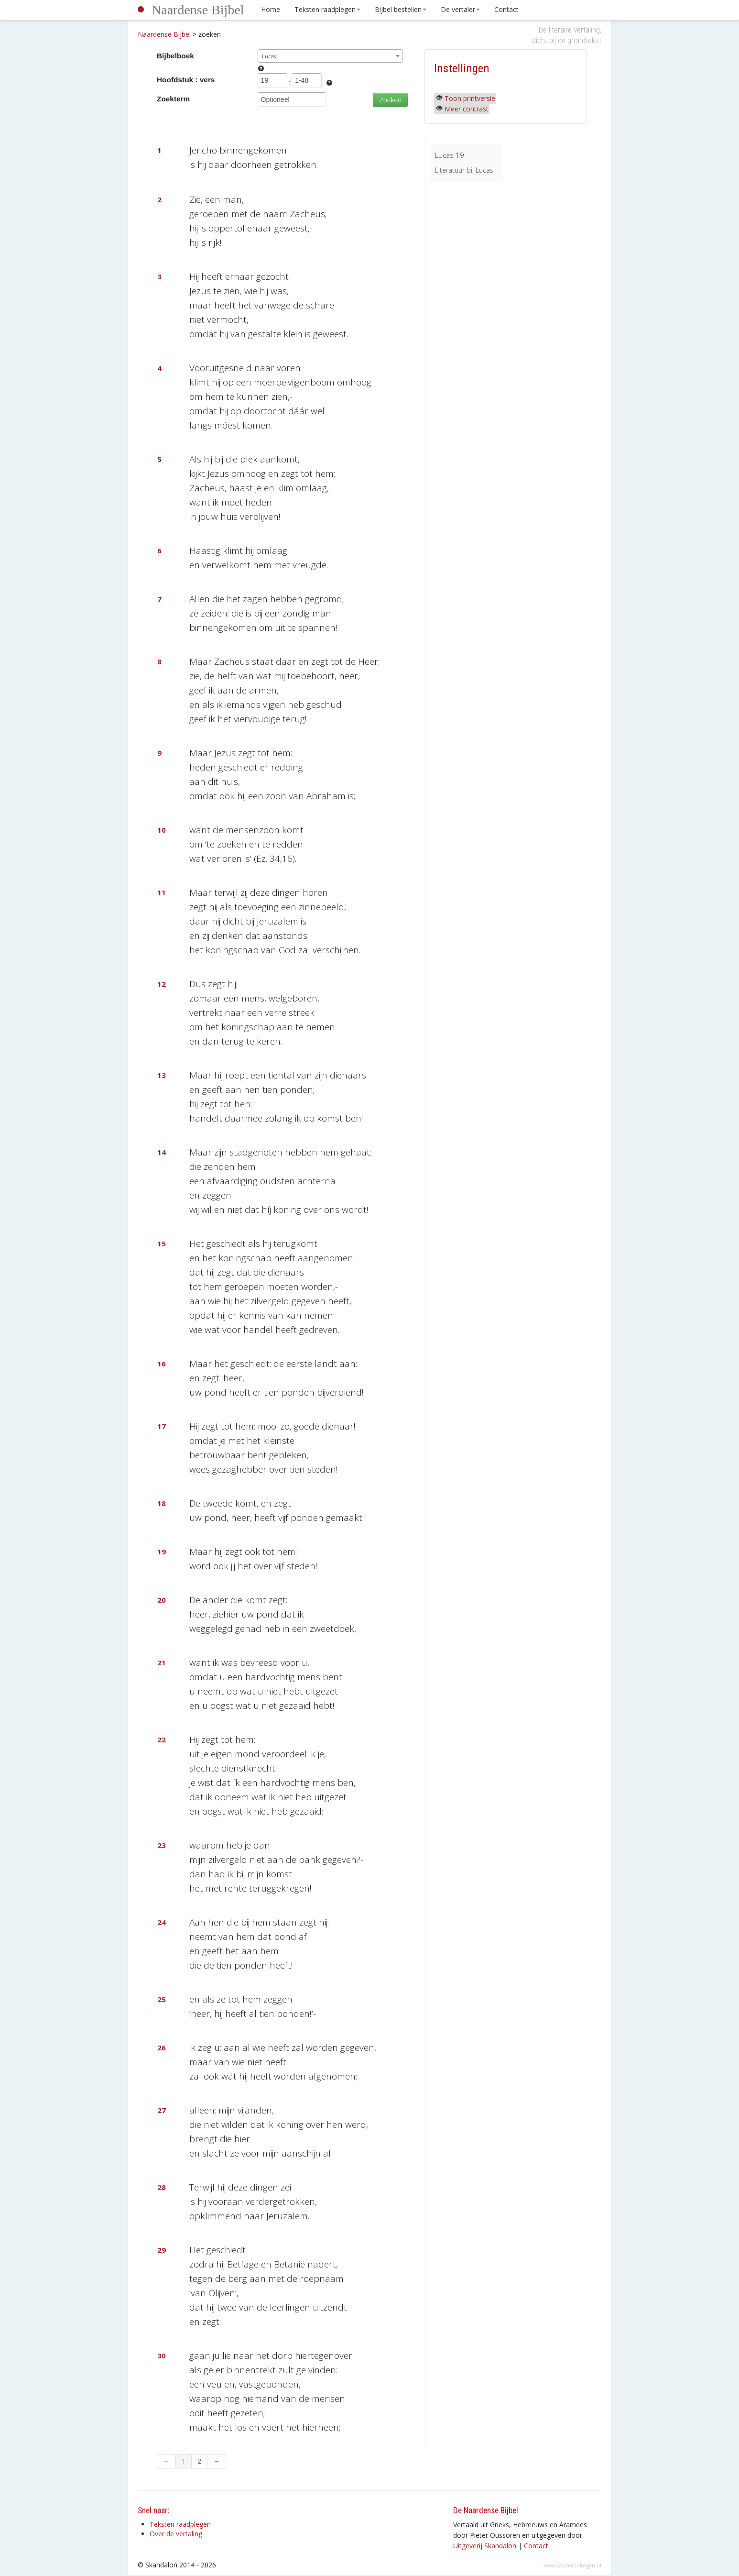 Image resolution: width=739 pixels, height=2576 pixels. Describe the element at coordinates (464, 170) in the screenshot. I see `Literatuur bij Lucas` at that location.